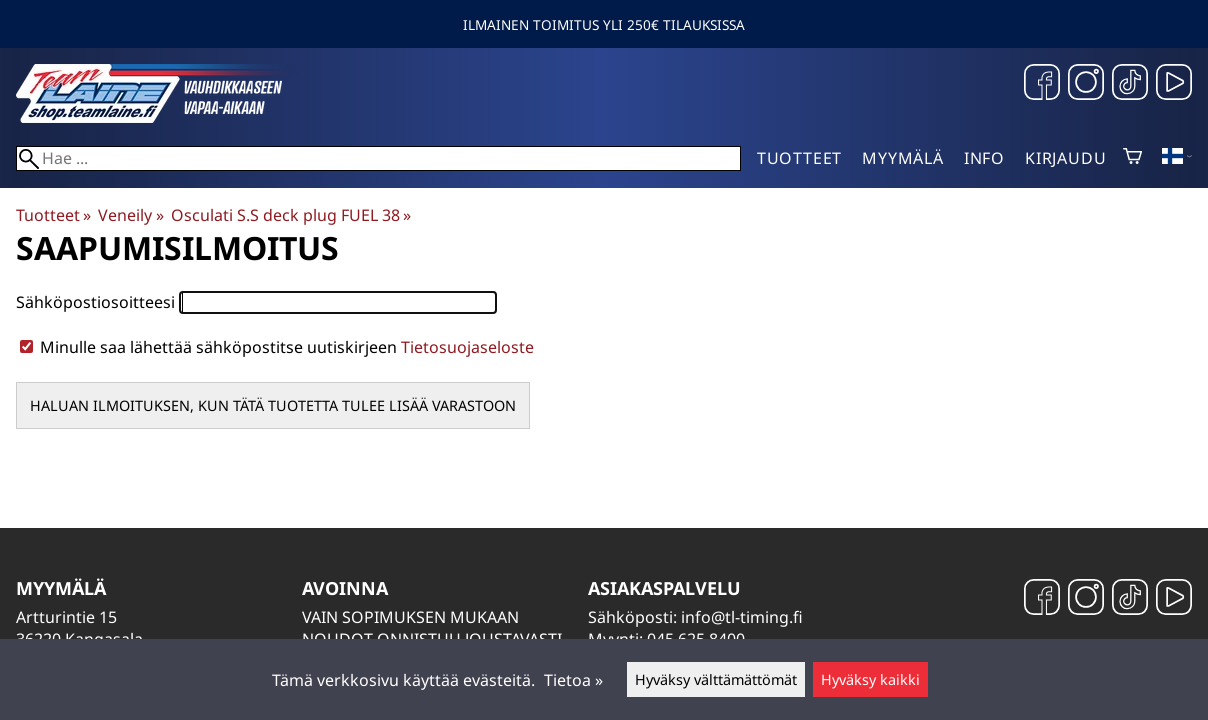 The width and height of the screenshot is (1208, 720). What do you see at coordinates (984, 158) in the screenshot?
I see `Info` at bounding box center [984, 158].